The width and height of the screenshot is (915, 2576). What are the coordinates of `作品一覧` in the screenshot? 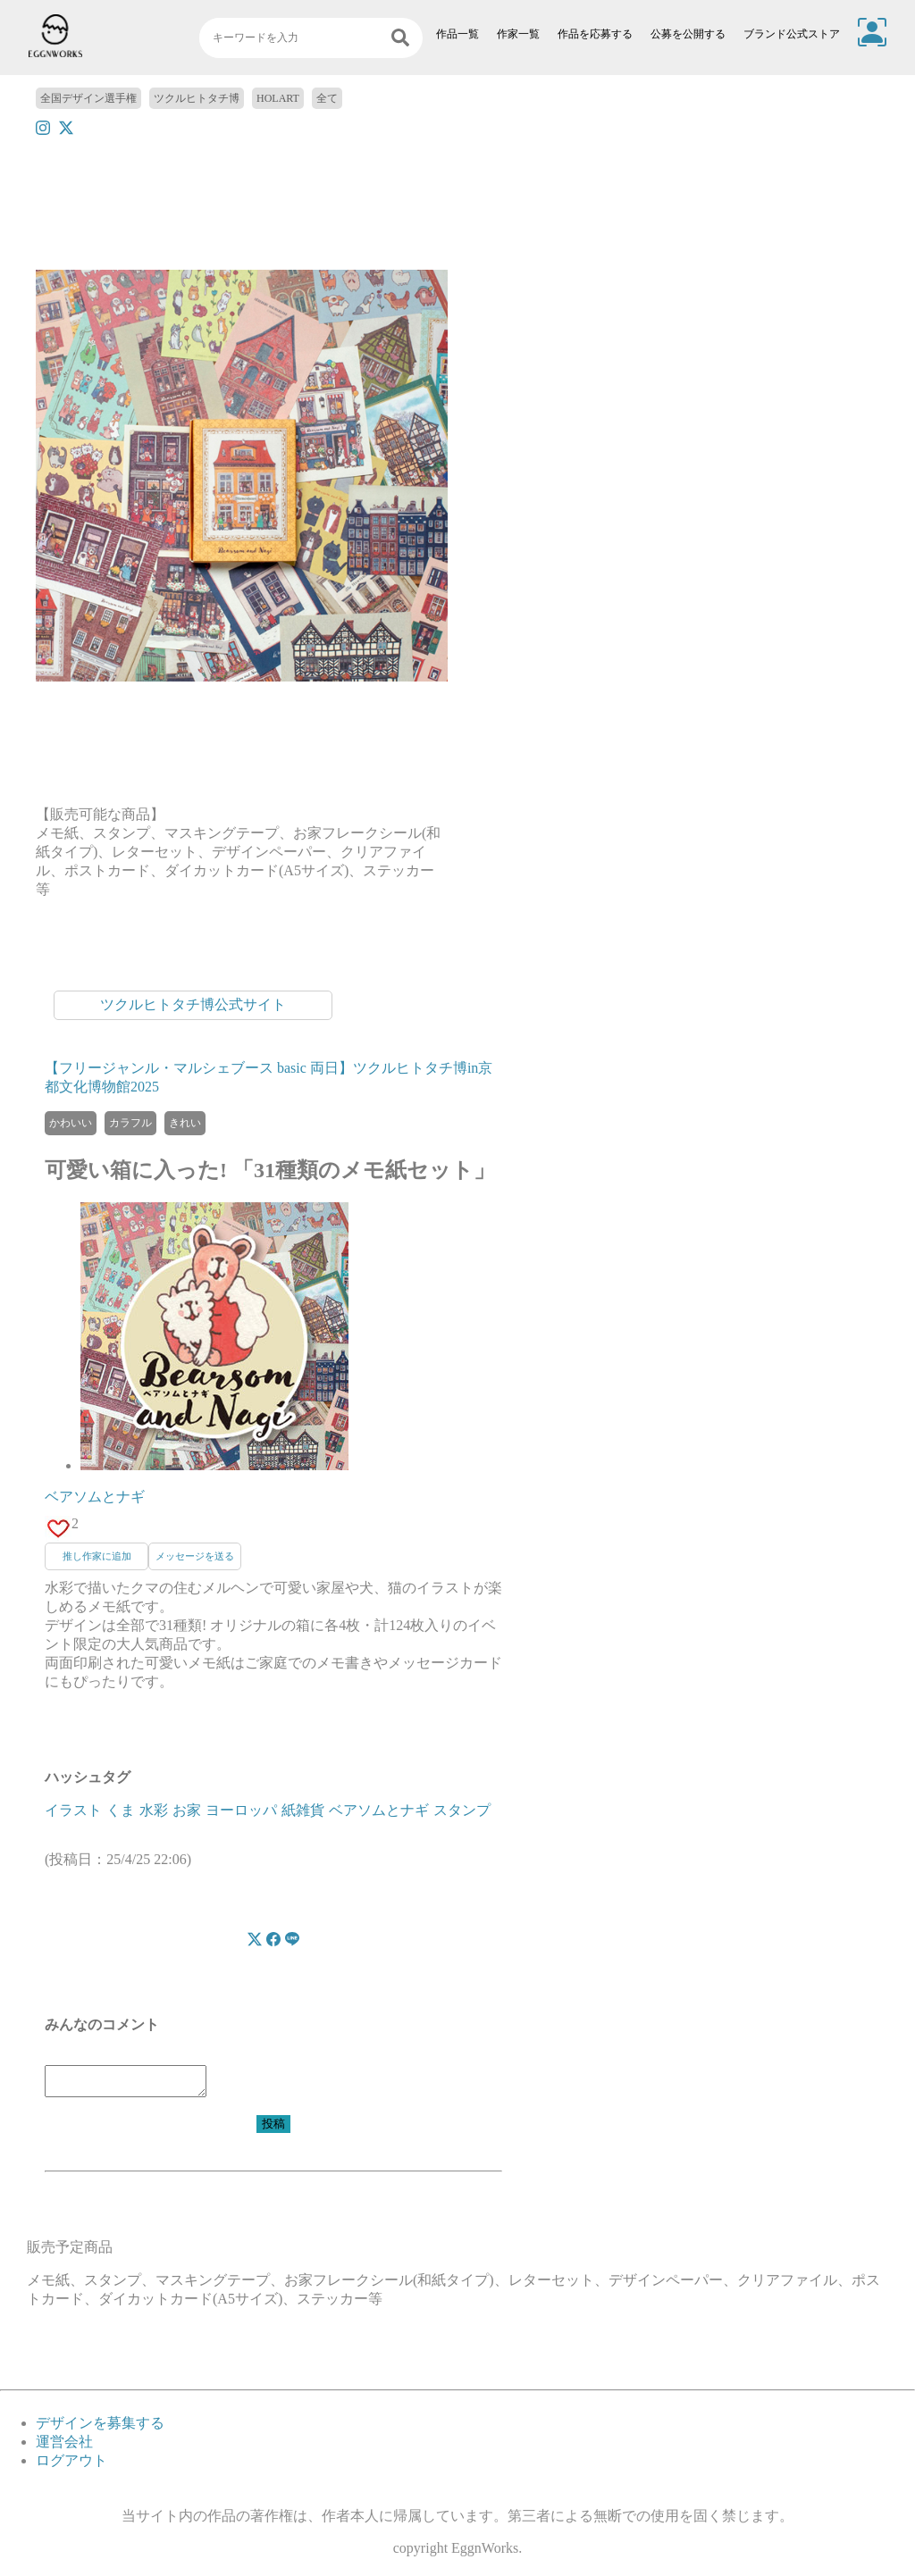 It's located at (457, 34).